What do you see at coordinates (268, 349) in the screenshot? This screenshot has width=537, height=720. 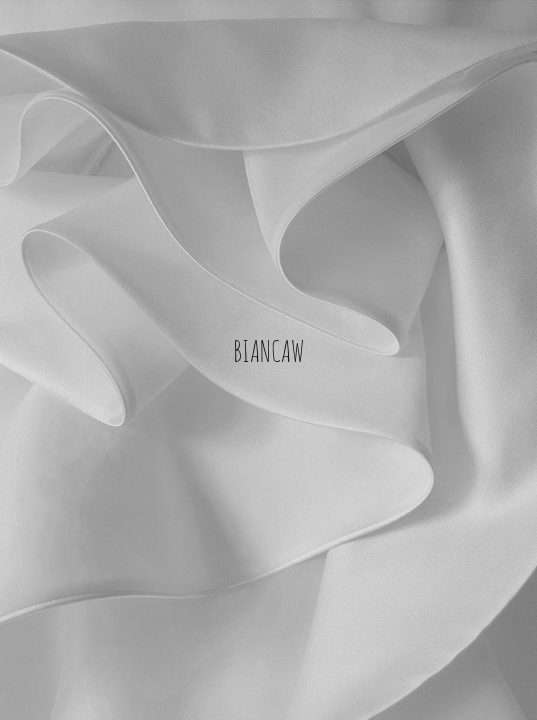 I see `BIANCAW` at bounding box center [268, 349].